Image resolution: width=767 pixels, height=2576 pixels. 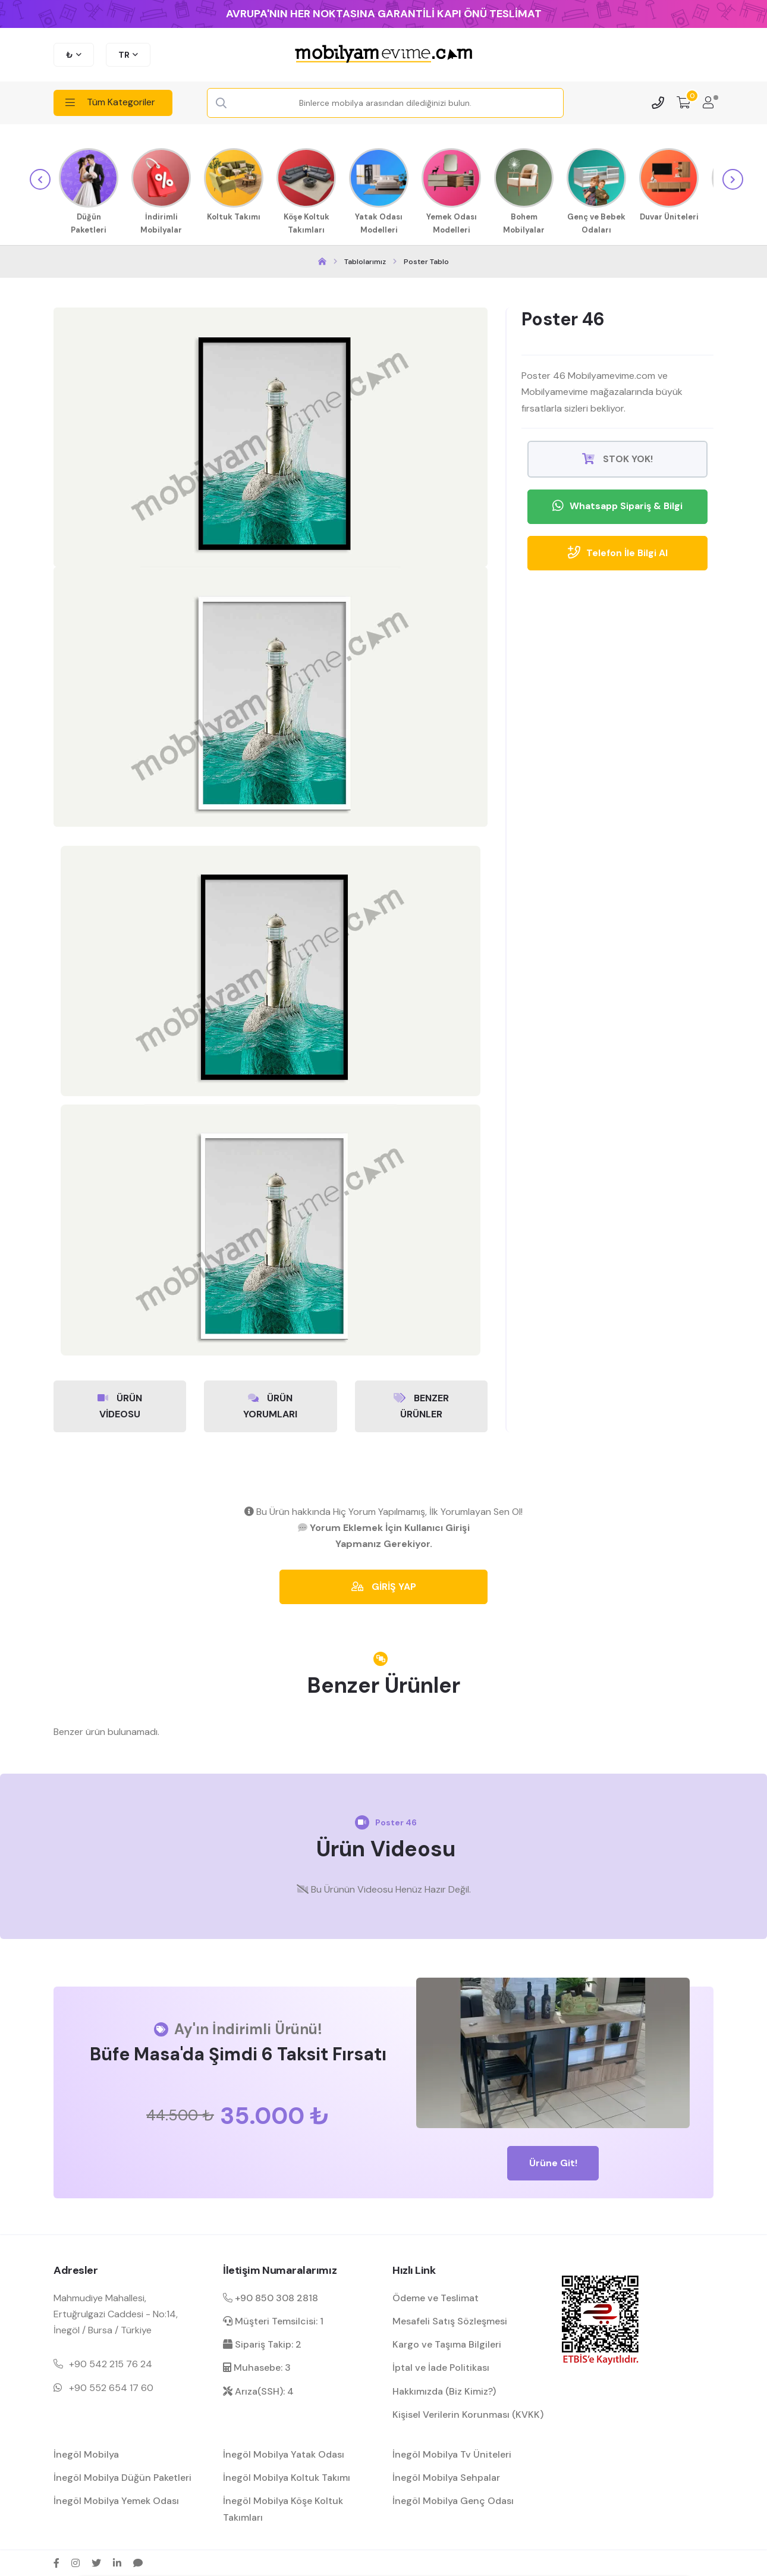 I want to click on Ürüne Git!, so click(x=553, y=2162).